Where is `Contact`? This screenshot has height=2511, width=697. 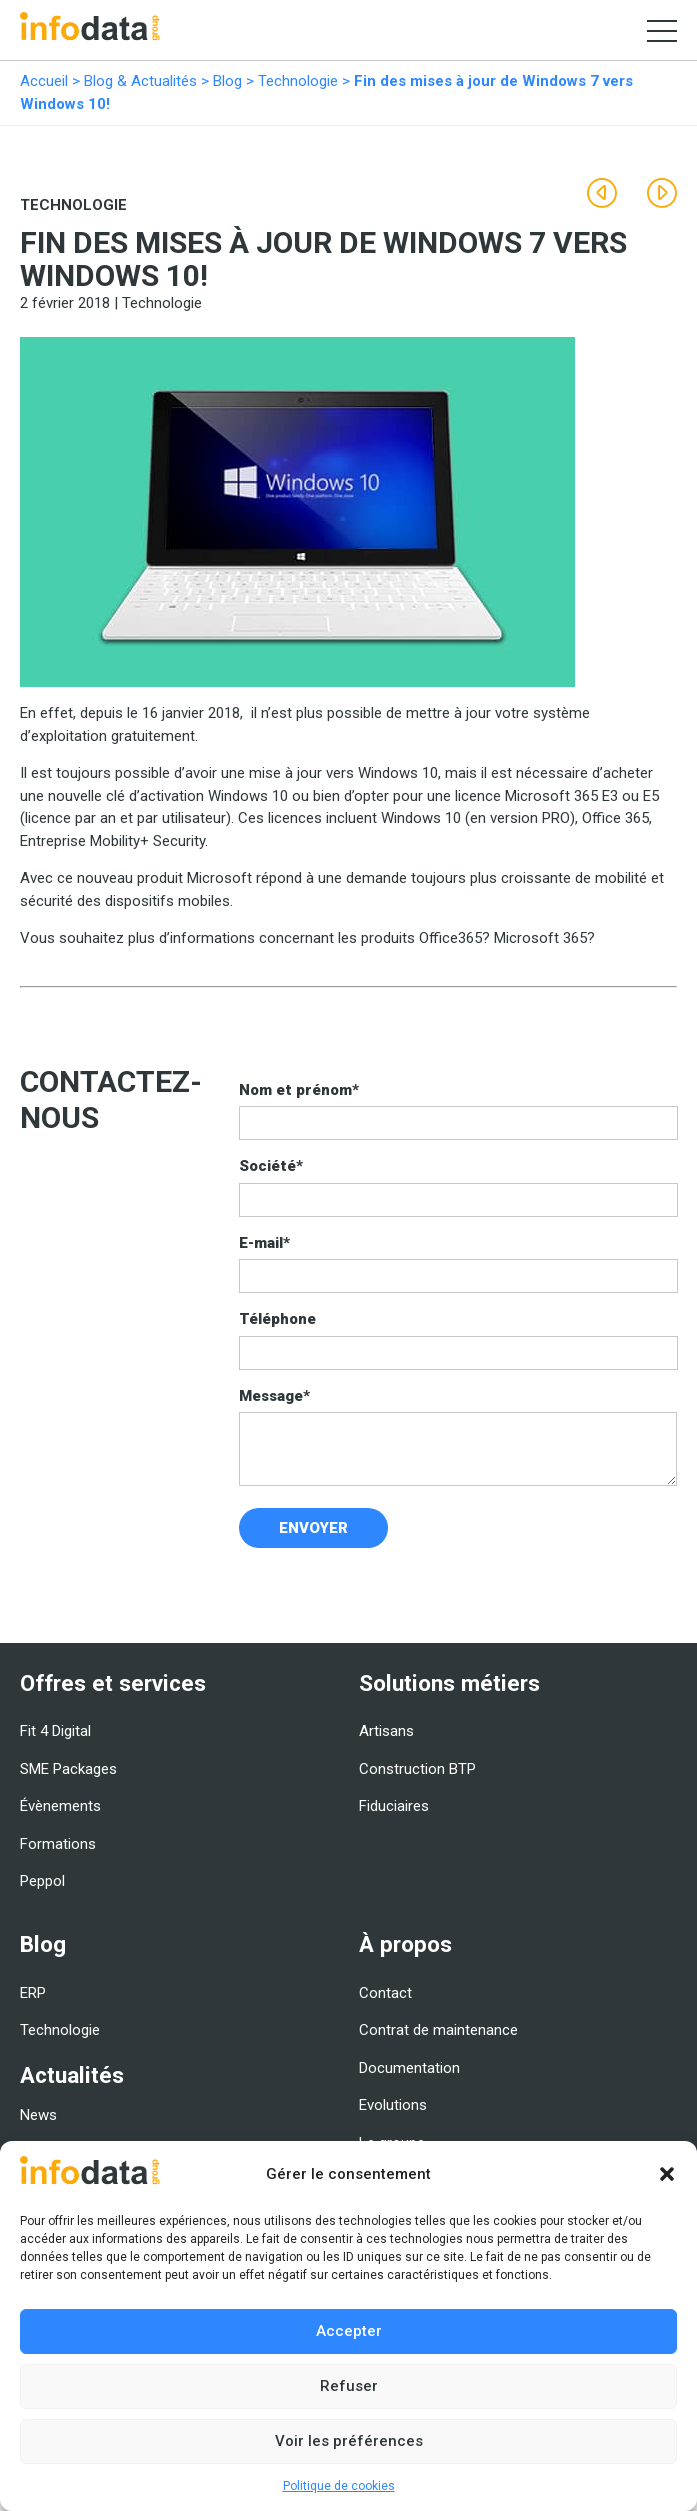 Contact is located at coordinates (385, 1993).